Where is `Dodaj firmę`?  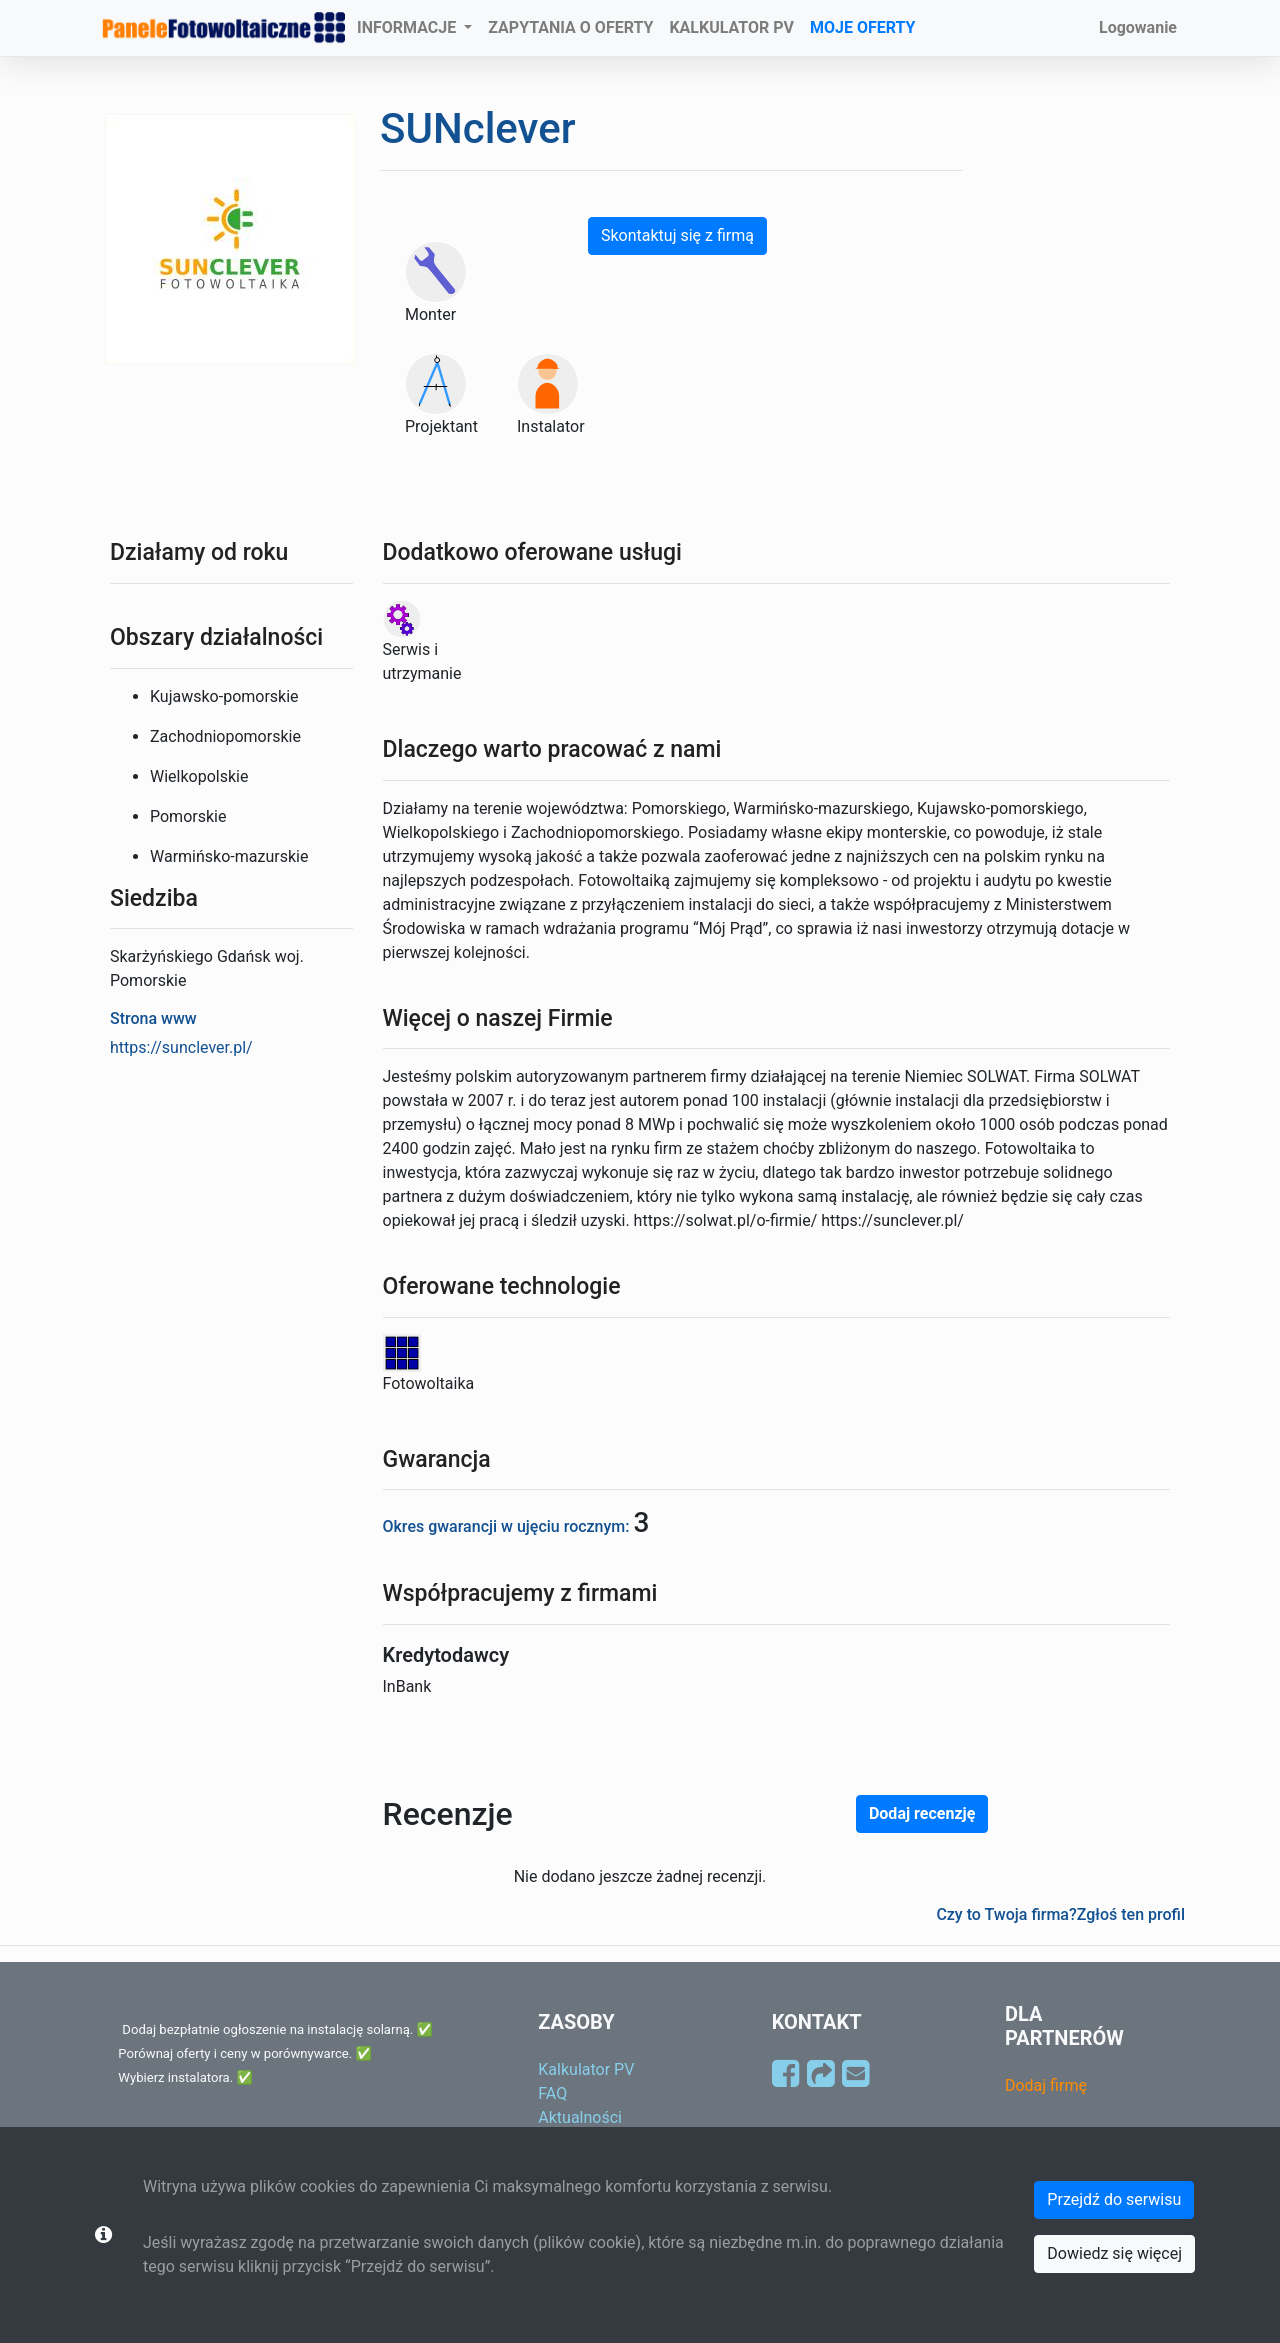
Dodaj firmę is located at coordinates (1046, 2085).